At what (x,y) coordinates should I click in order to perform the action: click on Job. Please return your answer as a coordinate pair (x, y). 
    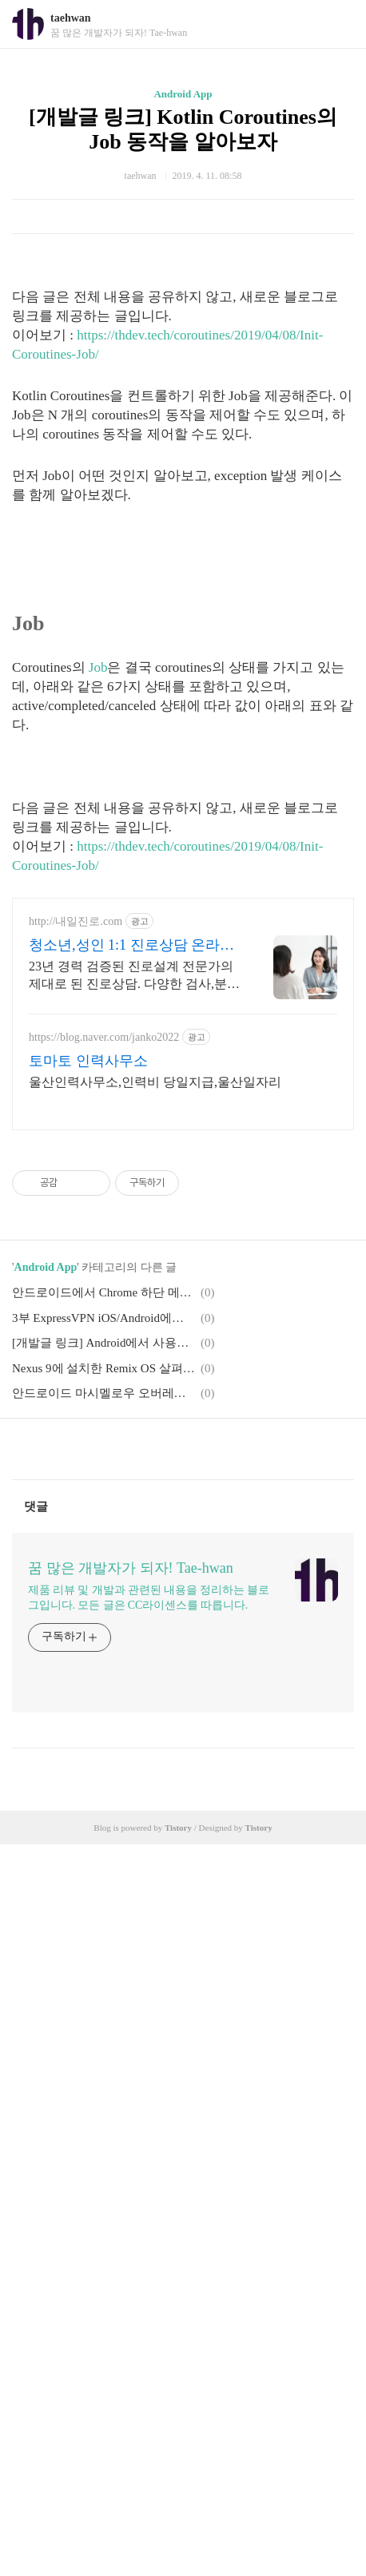
    Looking at the image, I should click on (98, 667).